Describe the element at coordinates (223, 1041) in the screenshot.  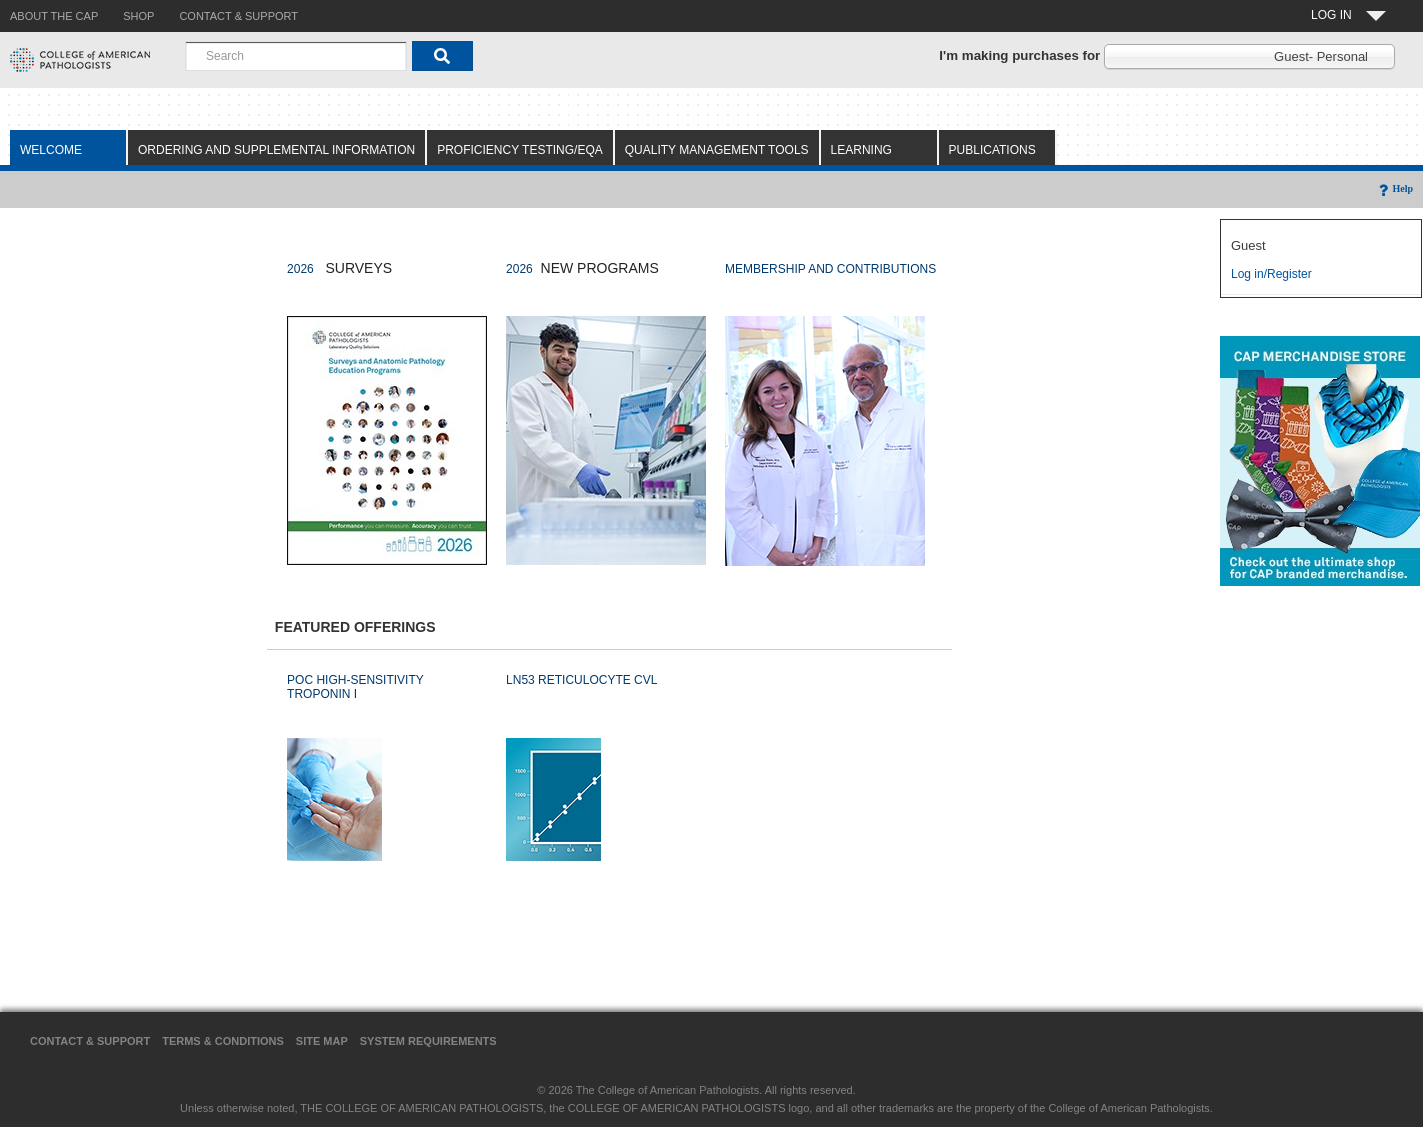
I see `Terms & Conditions` at that location.